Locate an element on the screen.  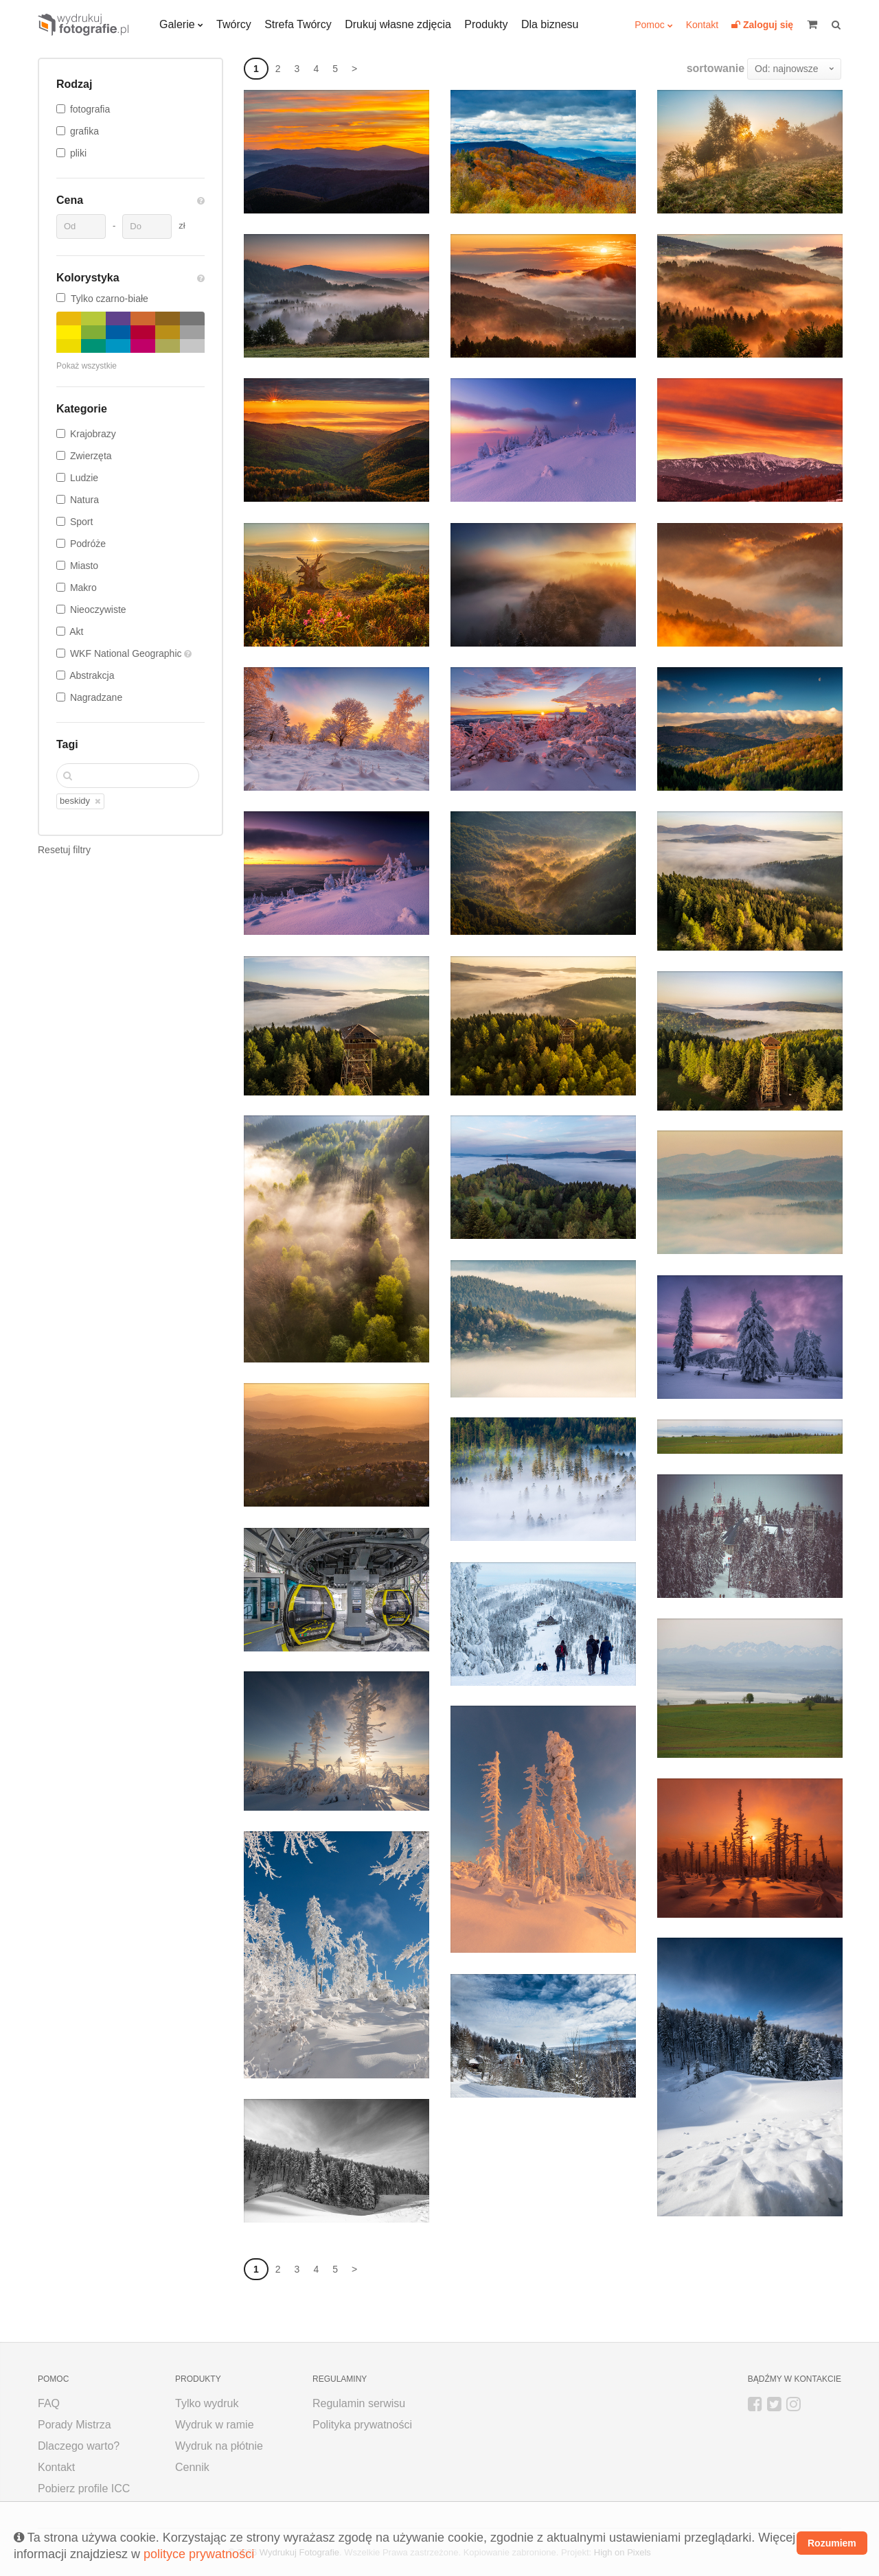
Regulamin serwisu is located at coordinates (358, 2403).